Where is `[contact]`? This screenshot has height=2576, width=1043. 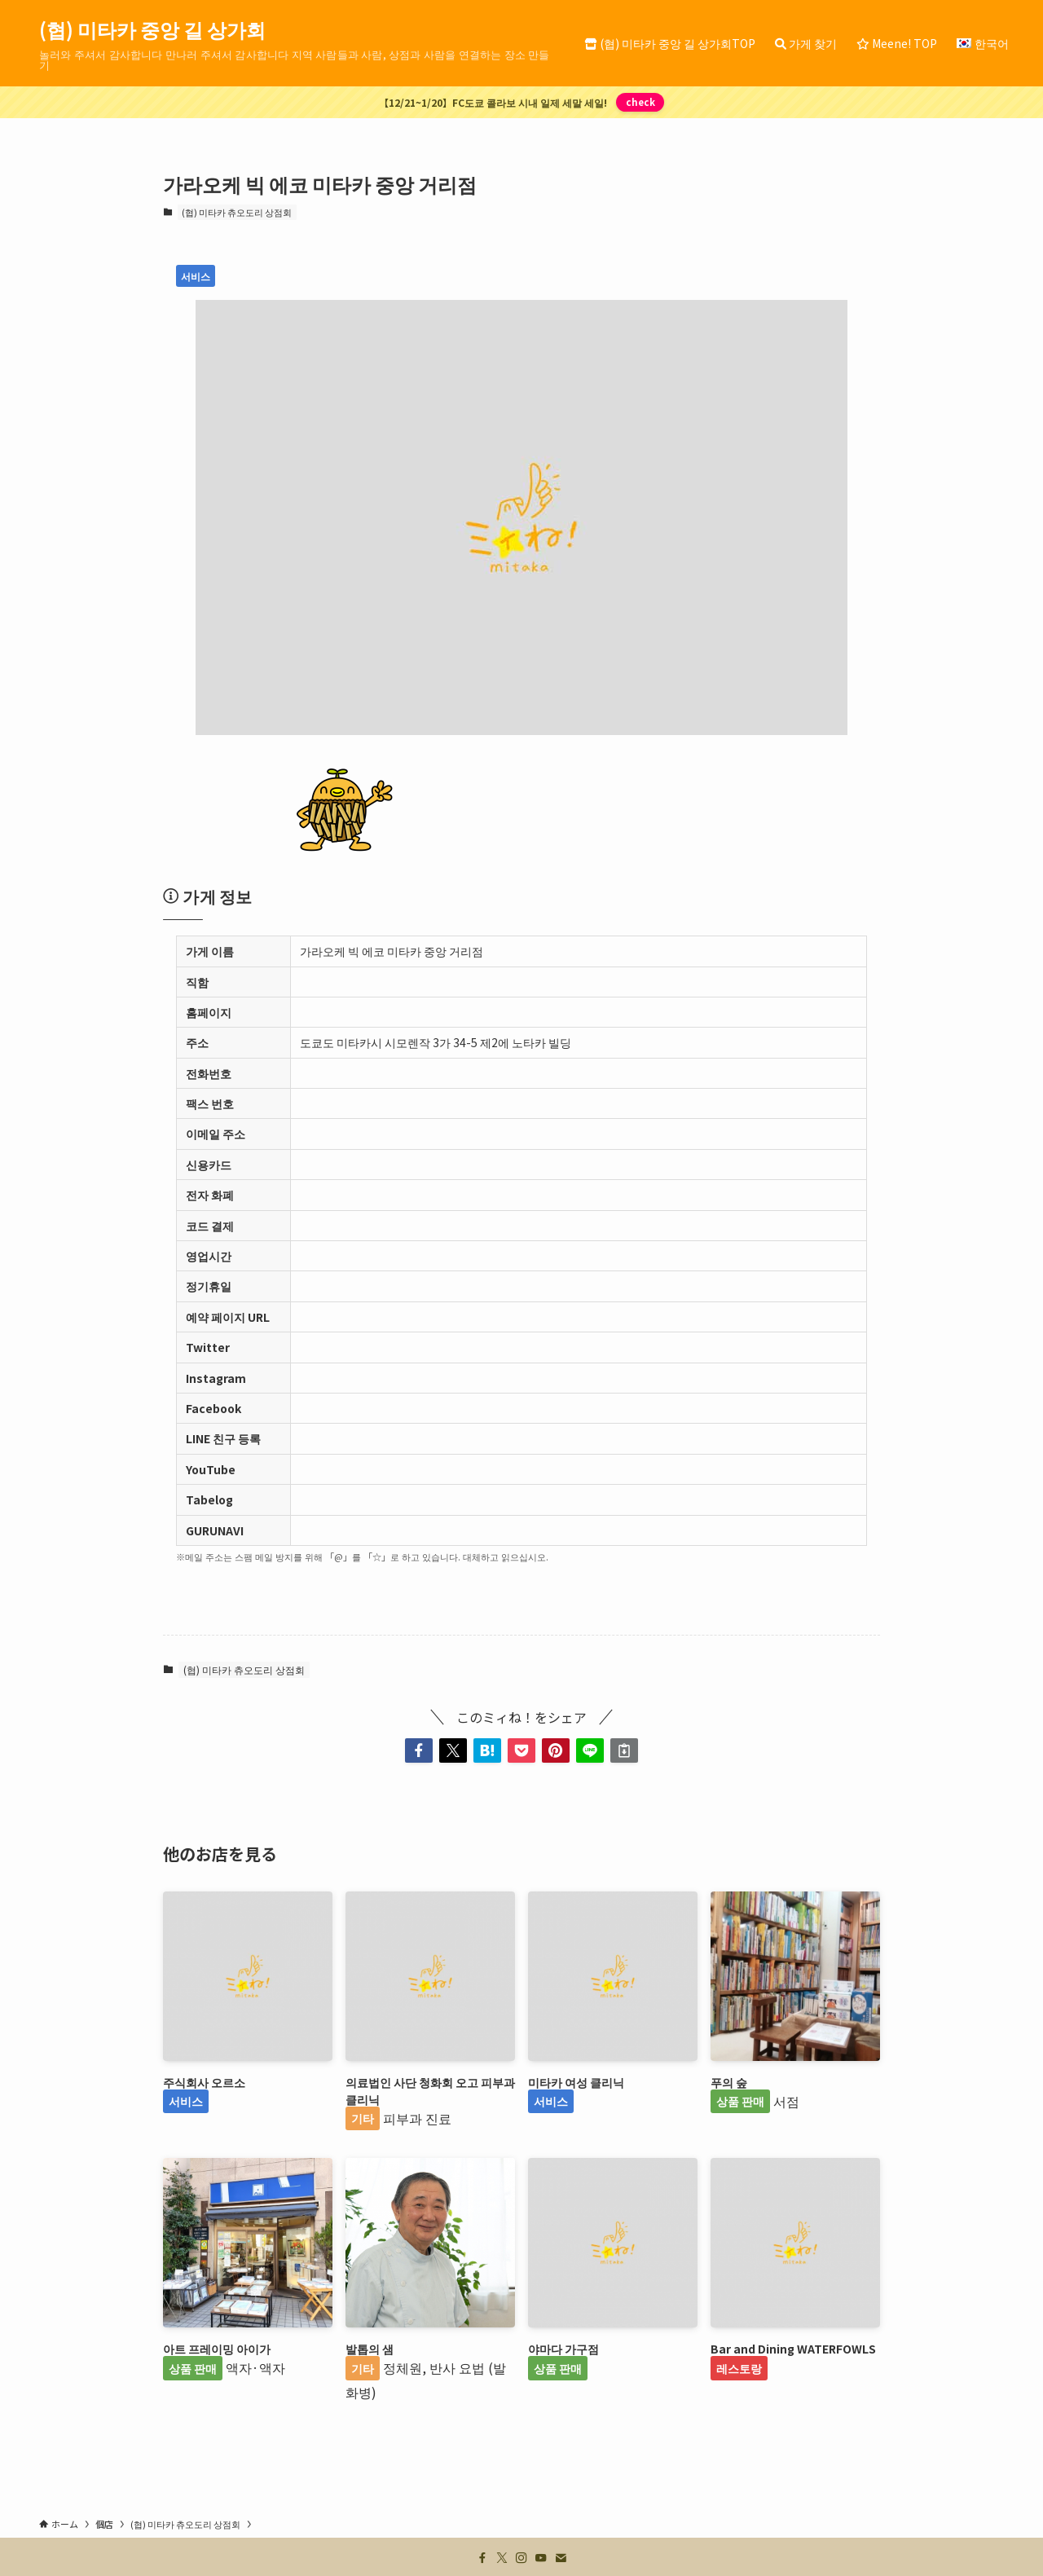 [contact] is located at coordinates (560, 2558).